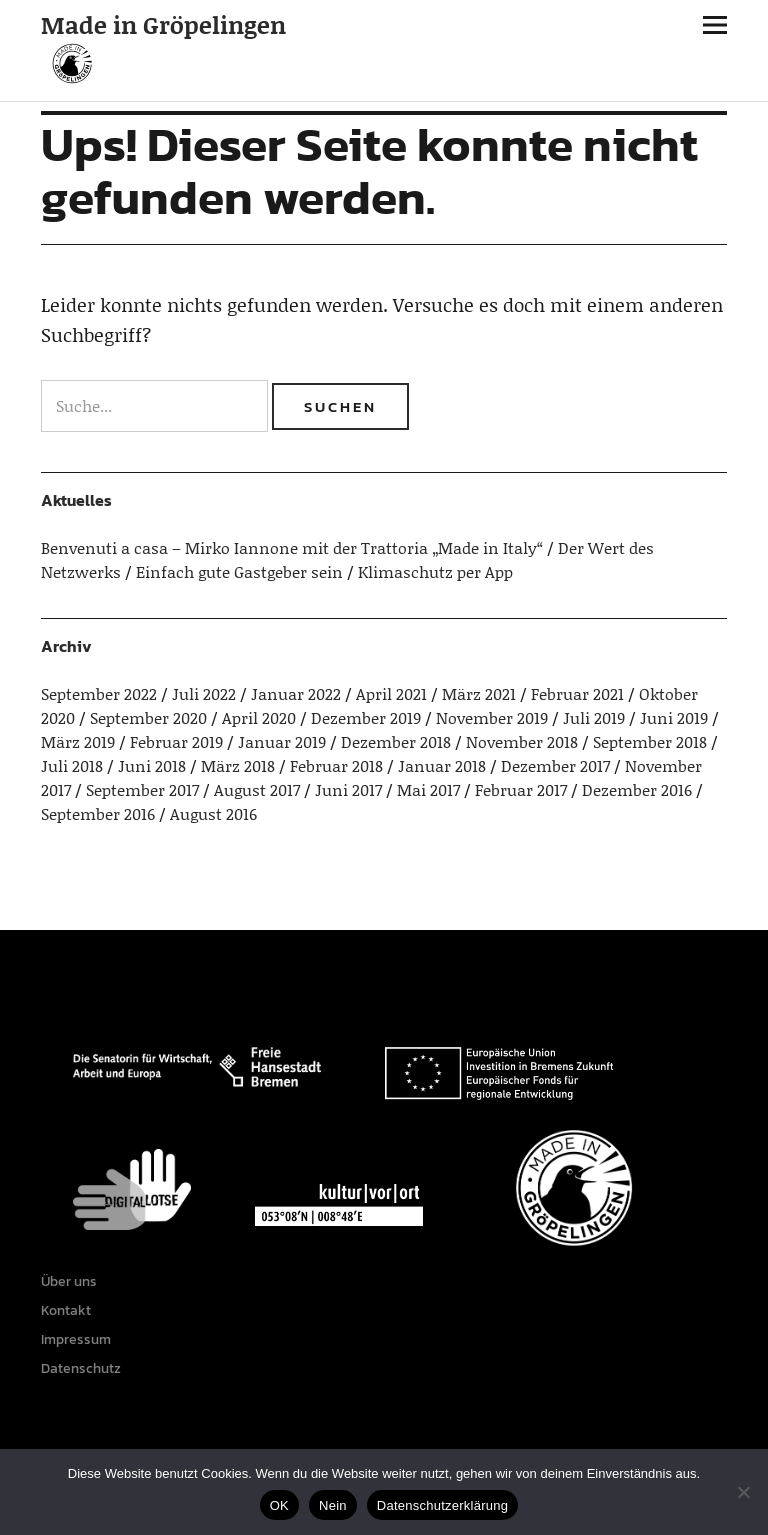 The height and width of the screenshot is (1535, 768). I want to click on Nein, so click(333, 1505).